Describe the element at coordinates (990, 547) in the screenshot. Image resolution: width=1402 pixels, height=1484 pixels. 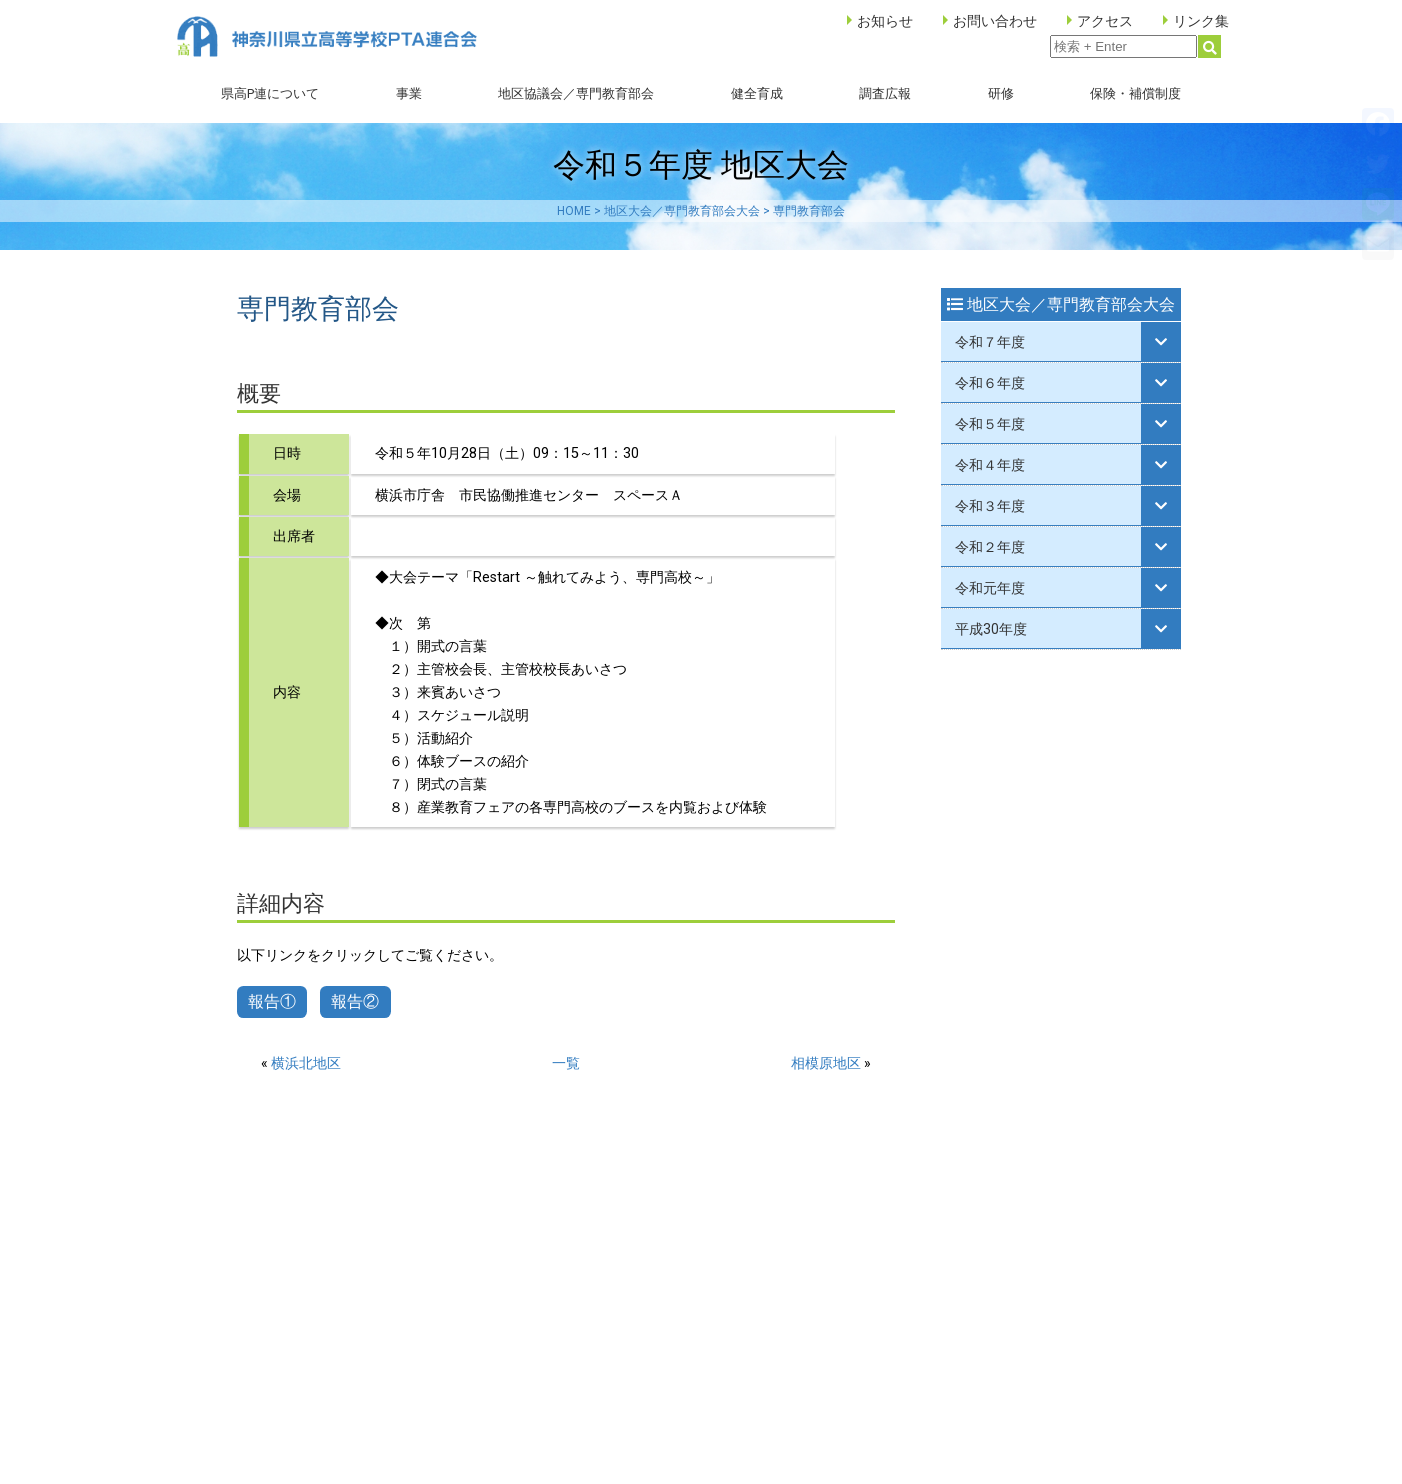
I see `令和２年度` at that location.